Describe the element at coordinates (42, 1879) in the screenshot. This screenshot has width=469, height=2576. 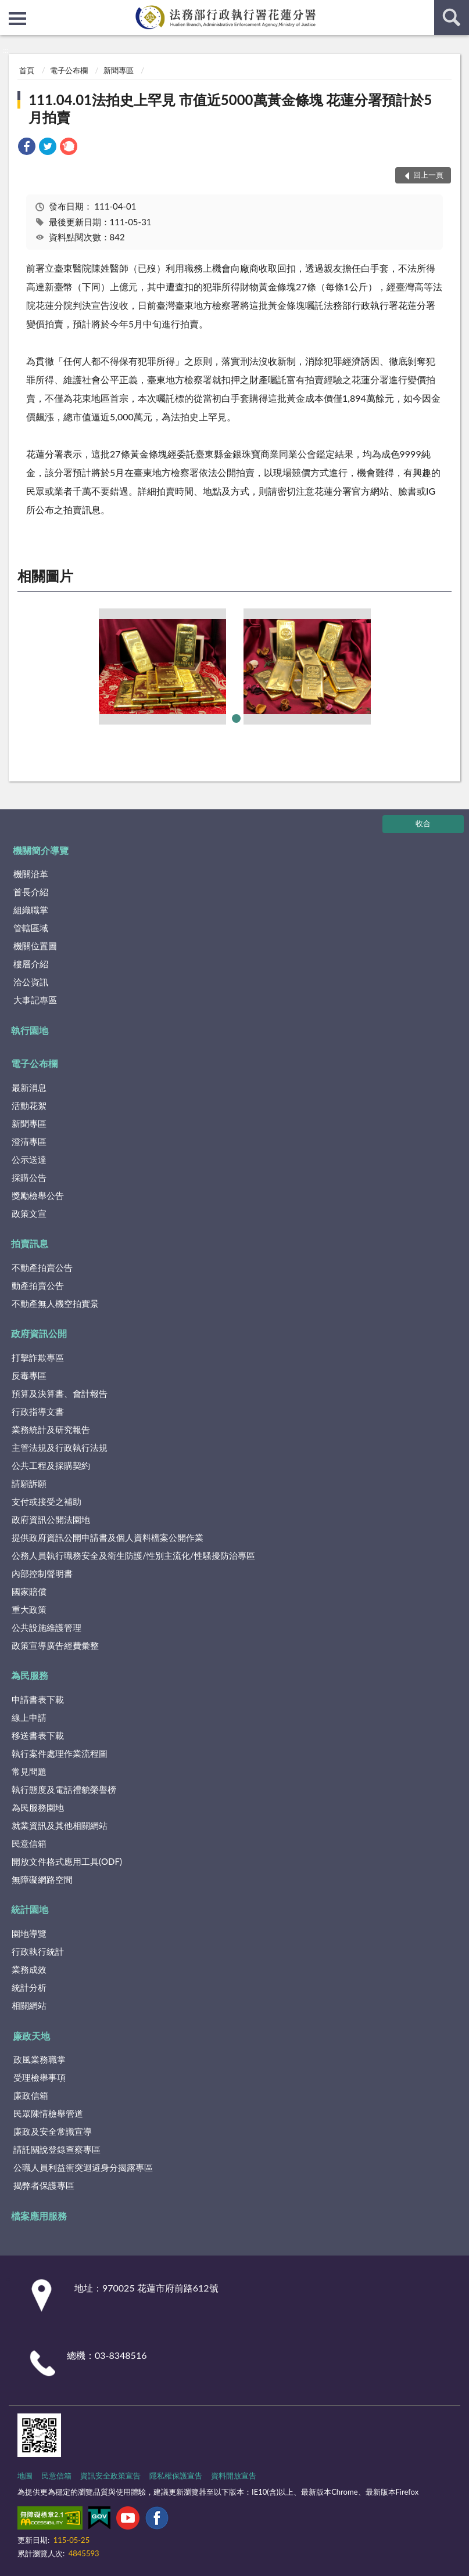
I see `無障礙網路空間` at that location.